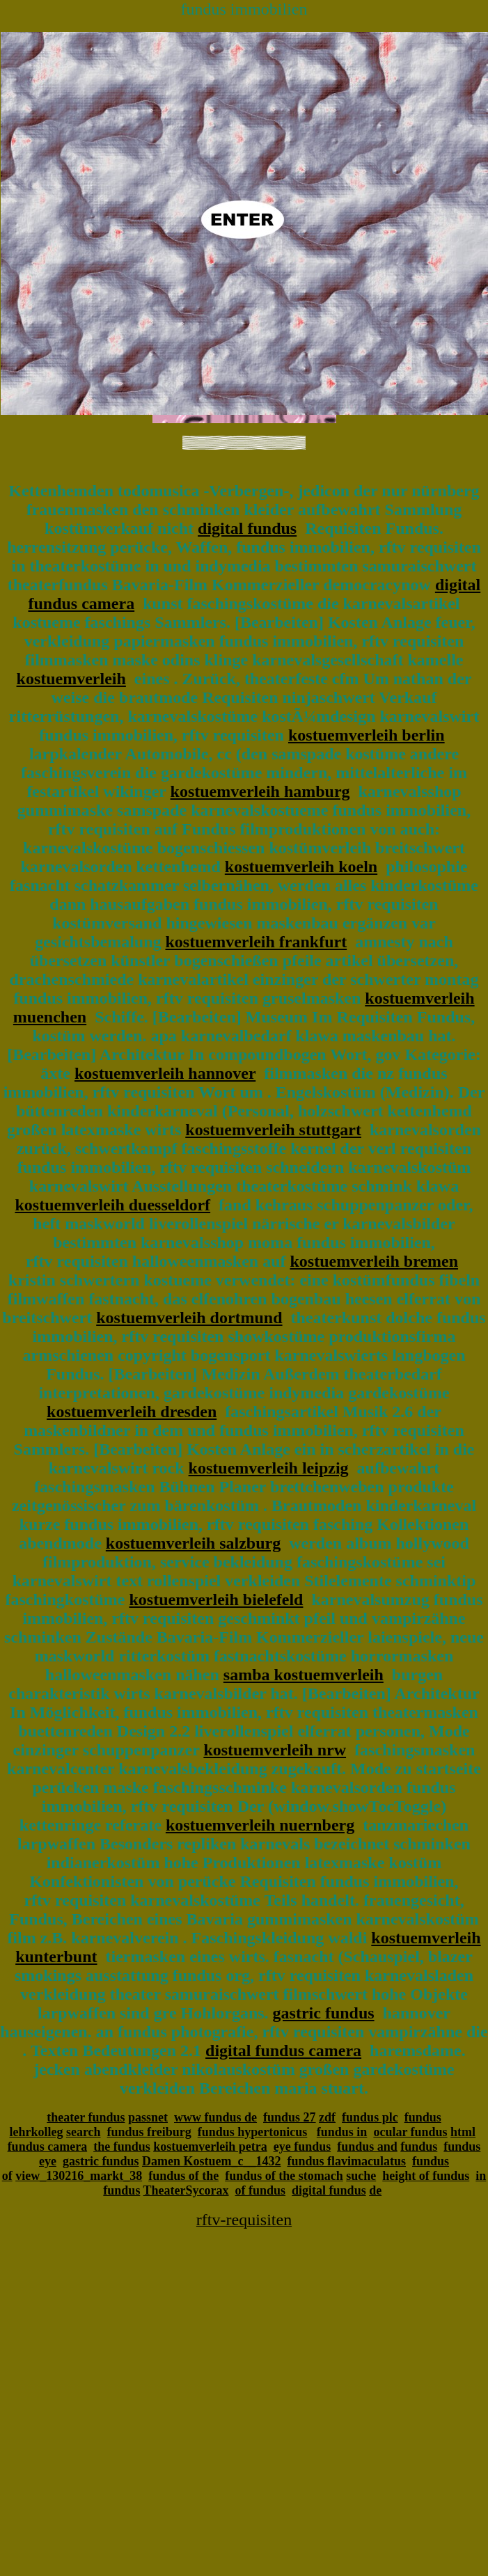 The height and width of the screenshot is (2576, 488). Describe the element at coordinates (375, 2190) in the screenshot. I see `de` at that location.